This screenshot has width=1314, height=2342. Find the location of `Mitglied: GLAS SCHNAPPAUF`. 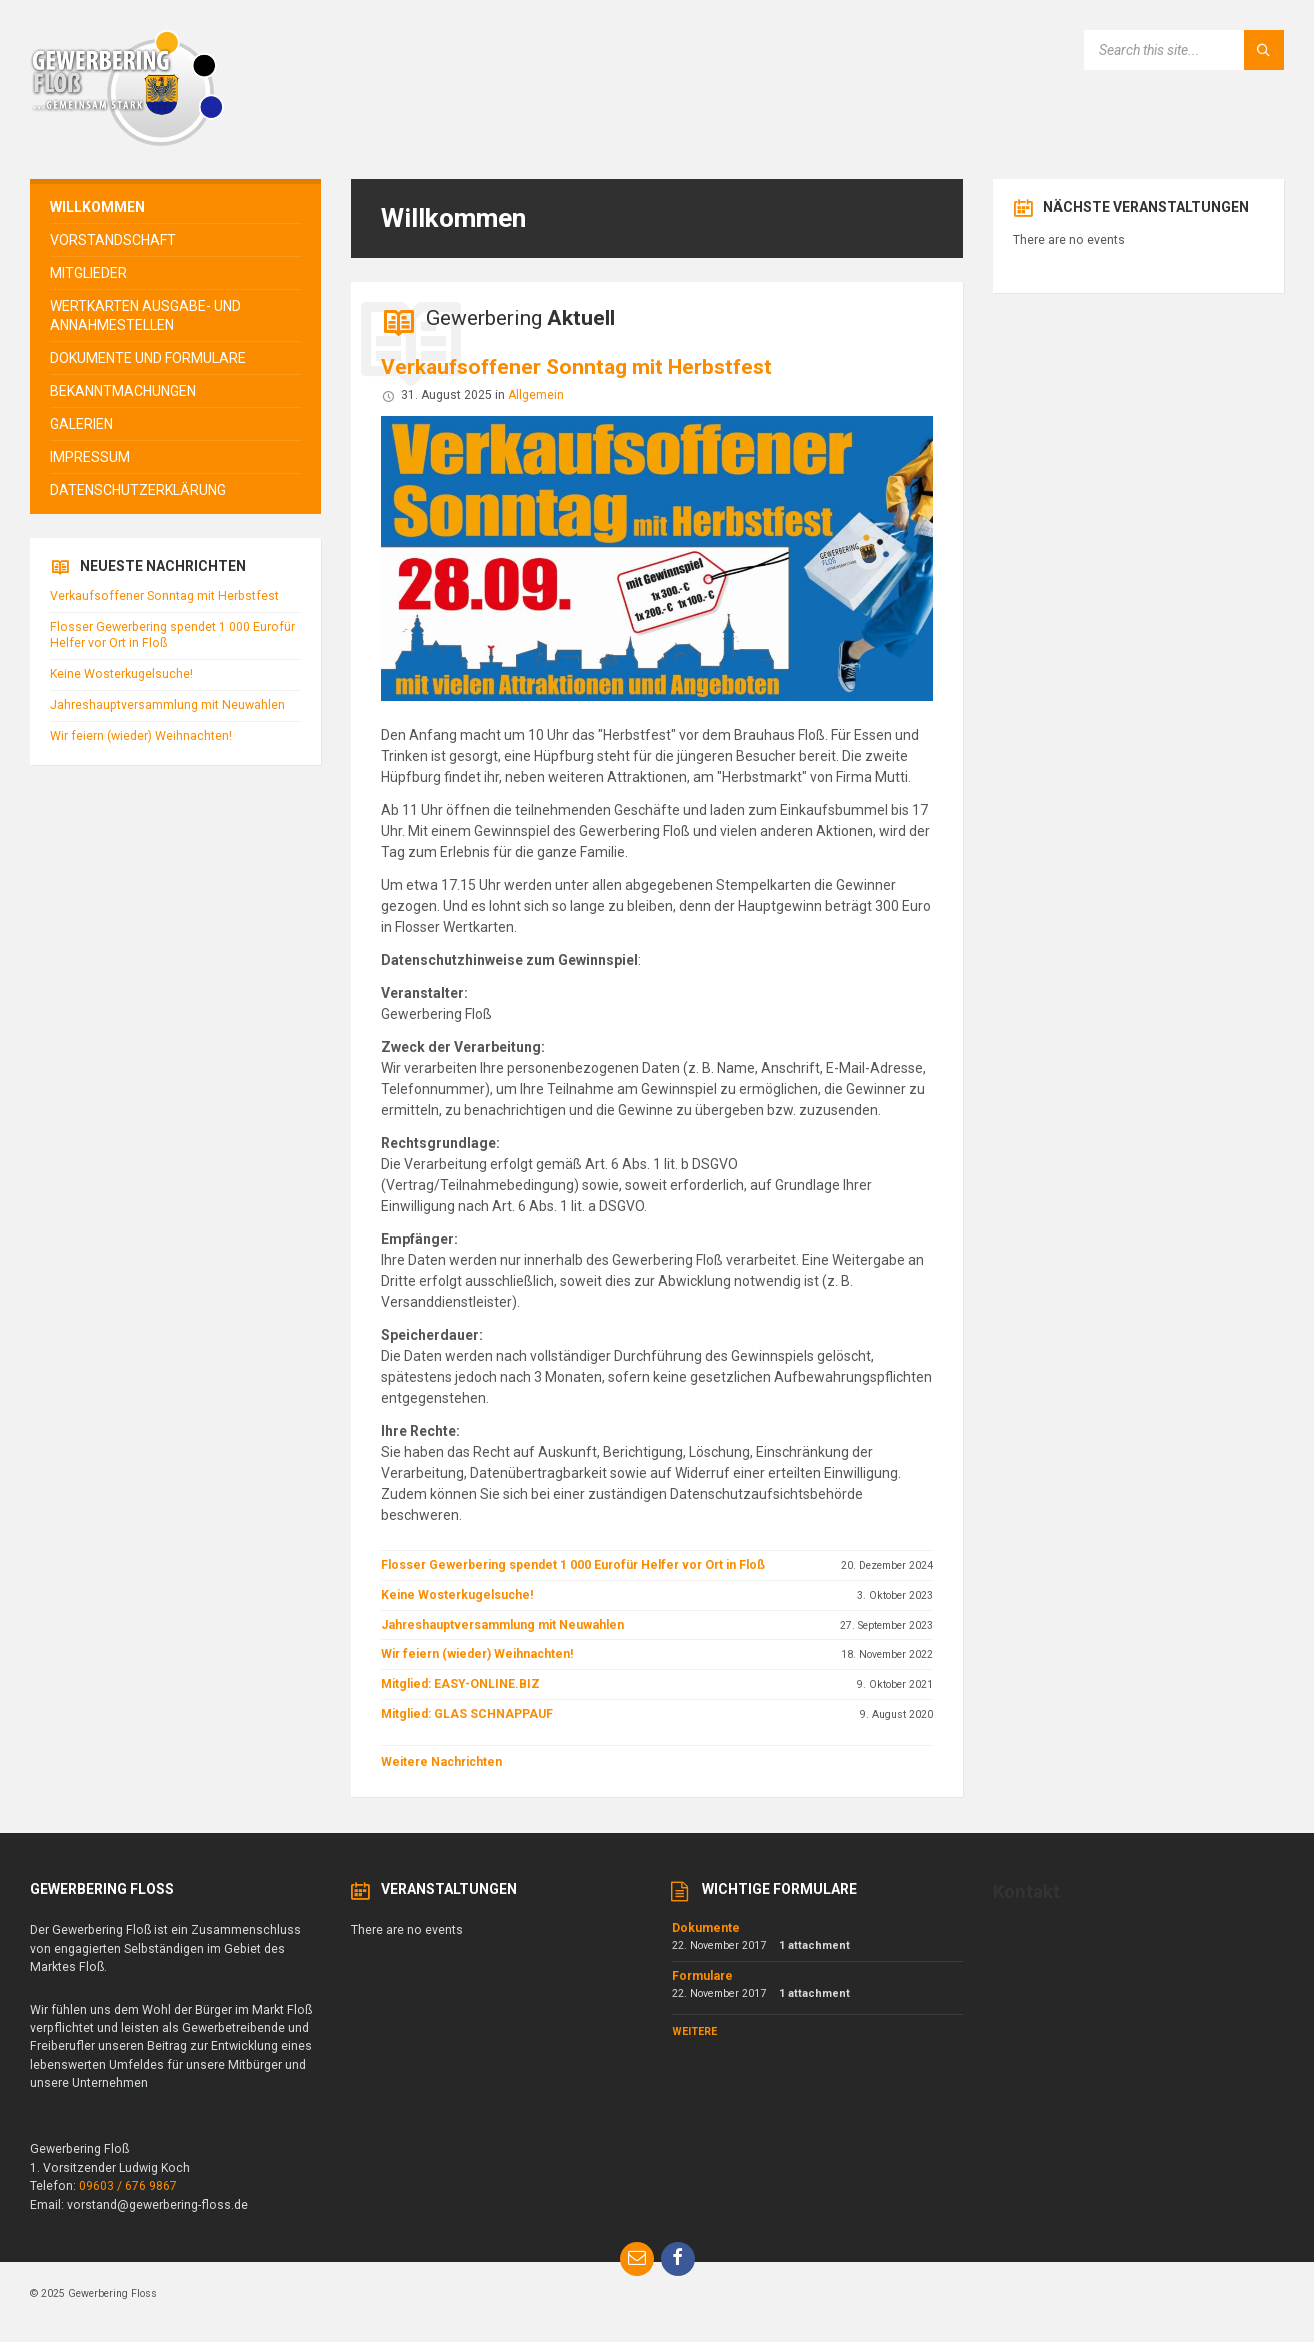

Mitglied: GLAS SCHNAPPAUF is located at coordinates (467, 1714).